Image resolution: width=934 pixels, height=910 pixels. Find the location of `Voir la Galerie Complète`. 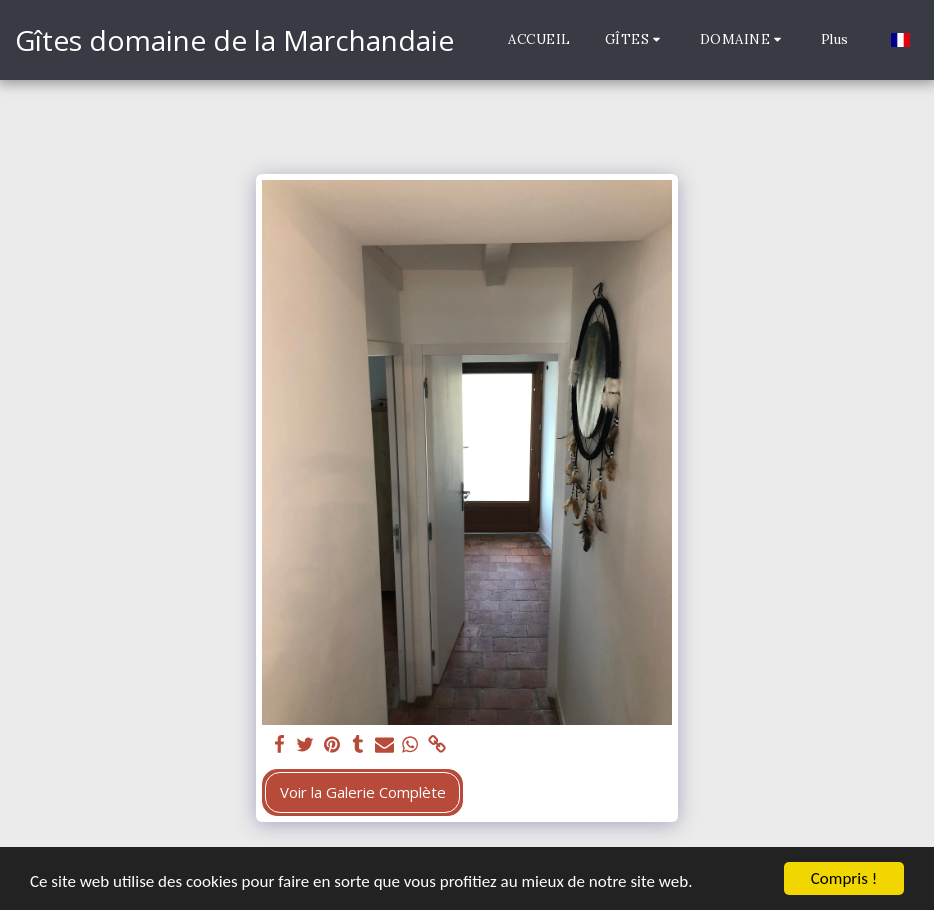

Voir la Galerie Complète is located at coordinates (363, 792).